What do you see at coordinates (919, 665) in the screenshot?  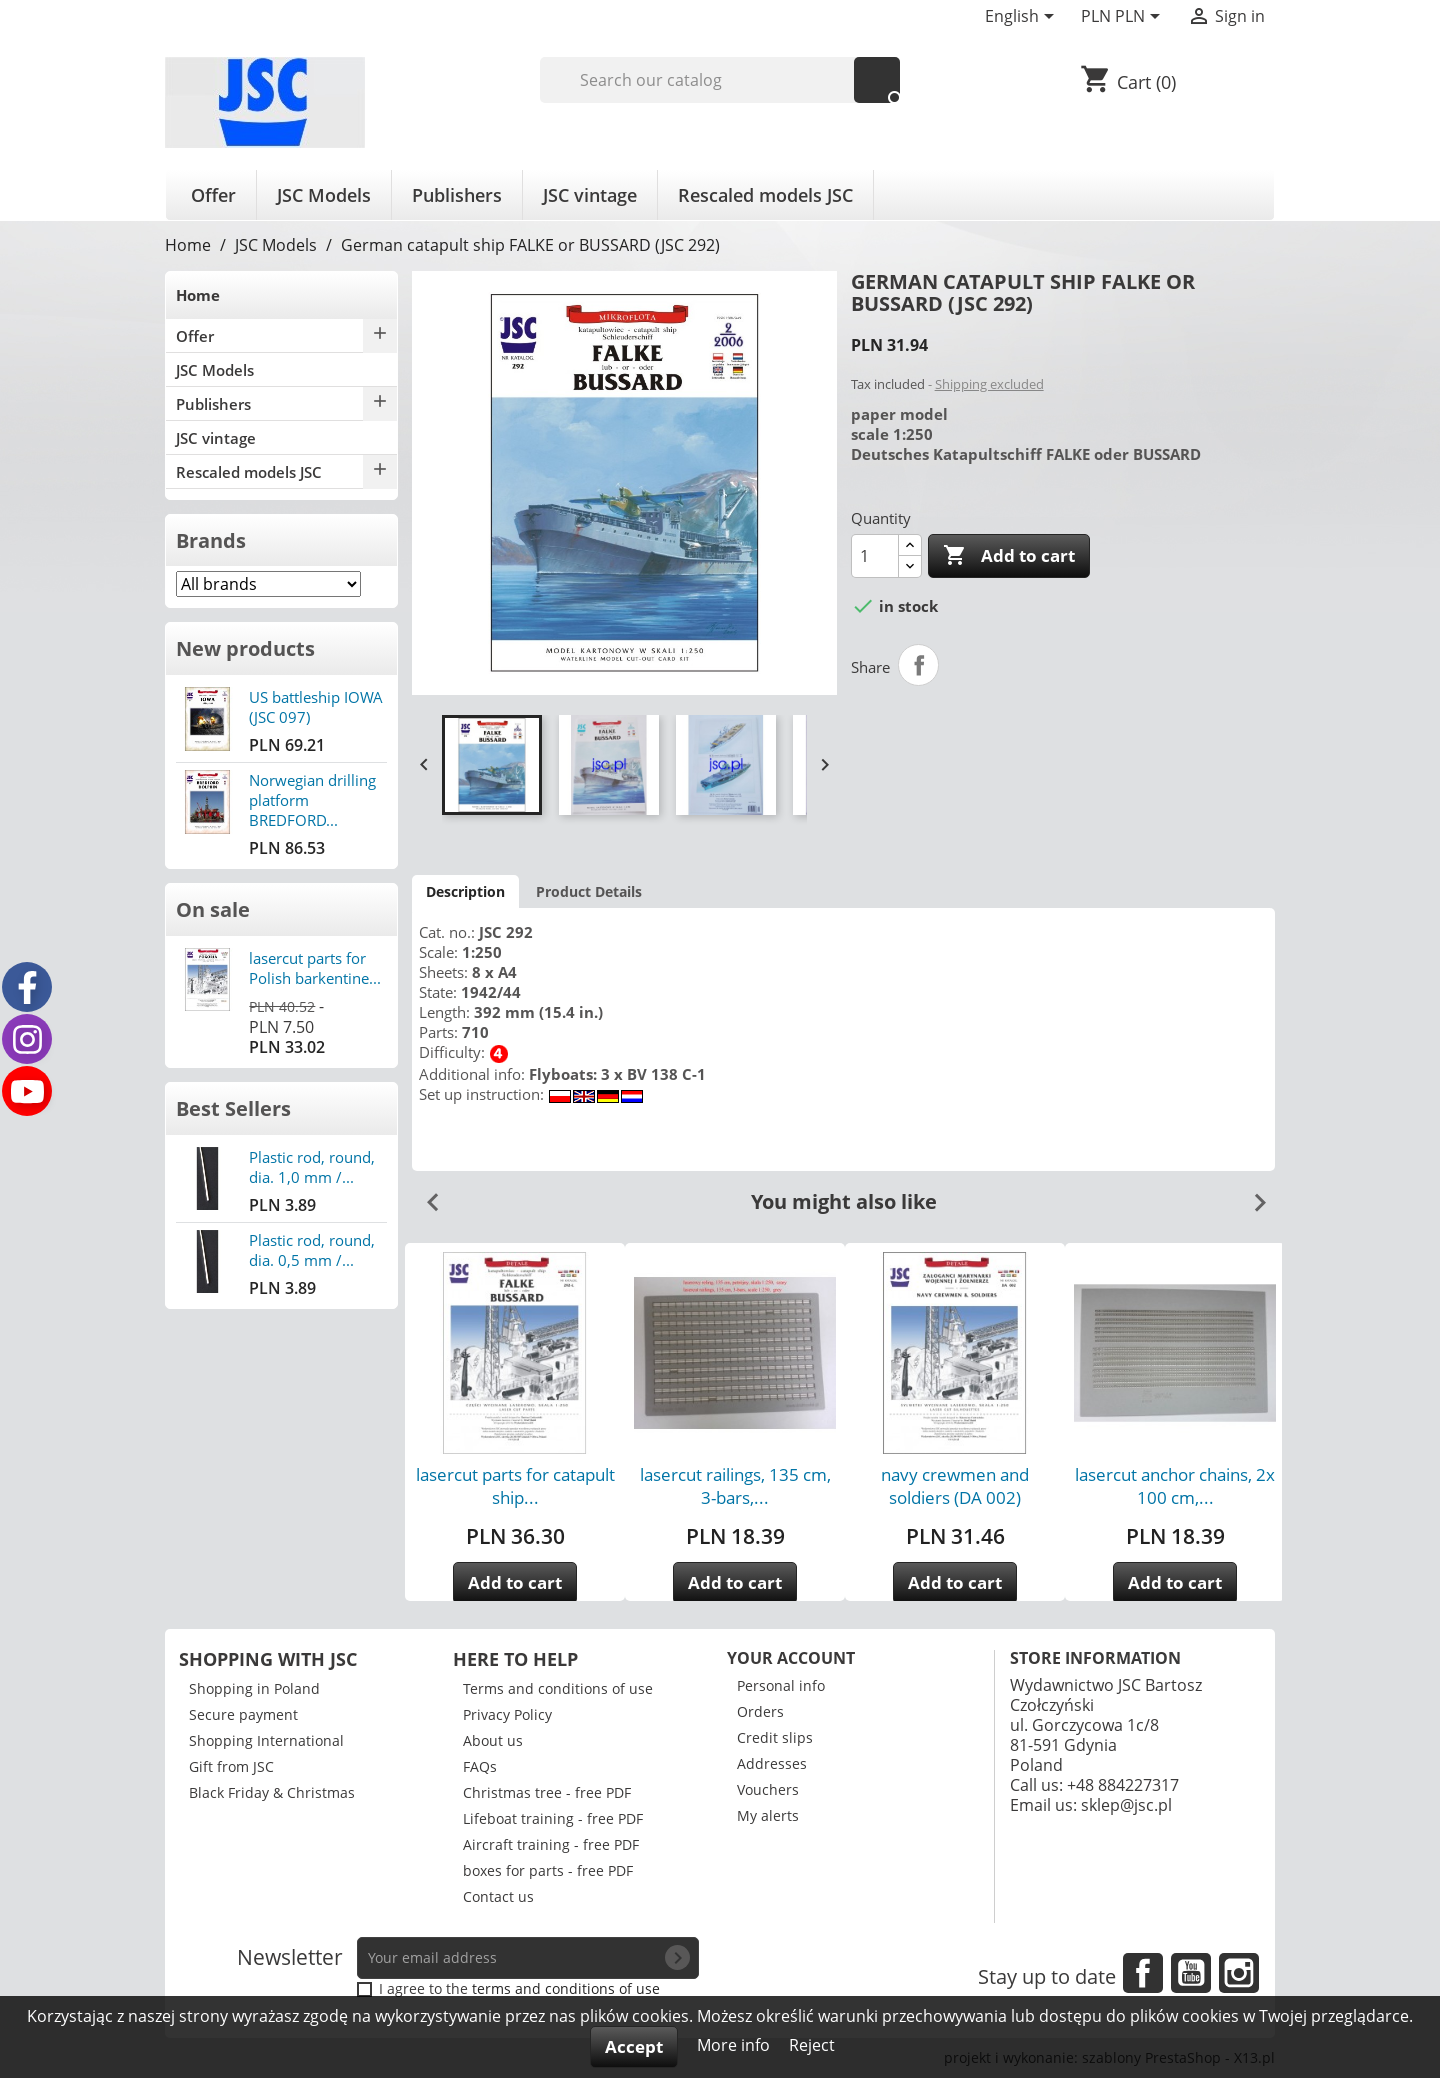 I see `Share` at bounding box center [919, 665].